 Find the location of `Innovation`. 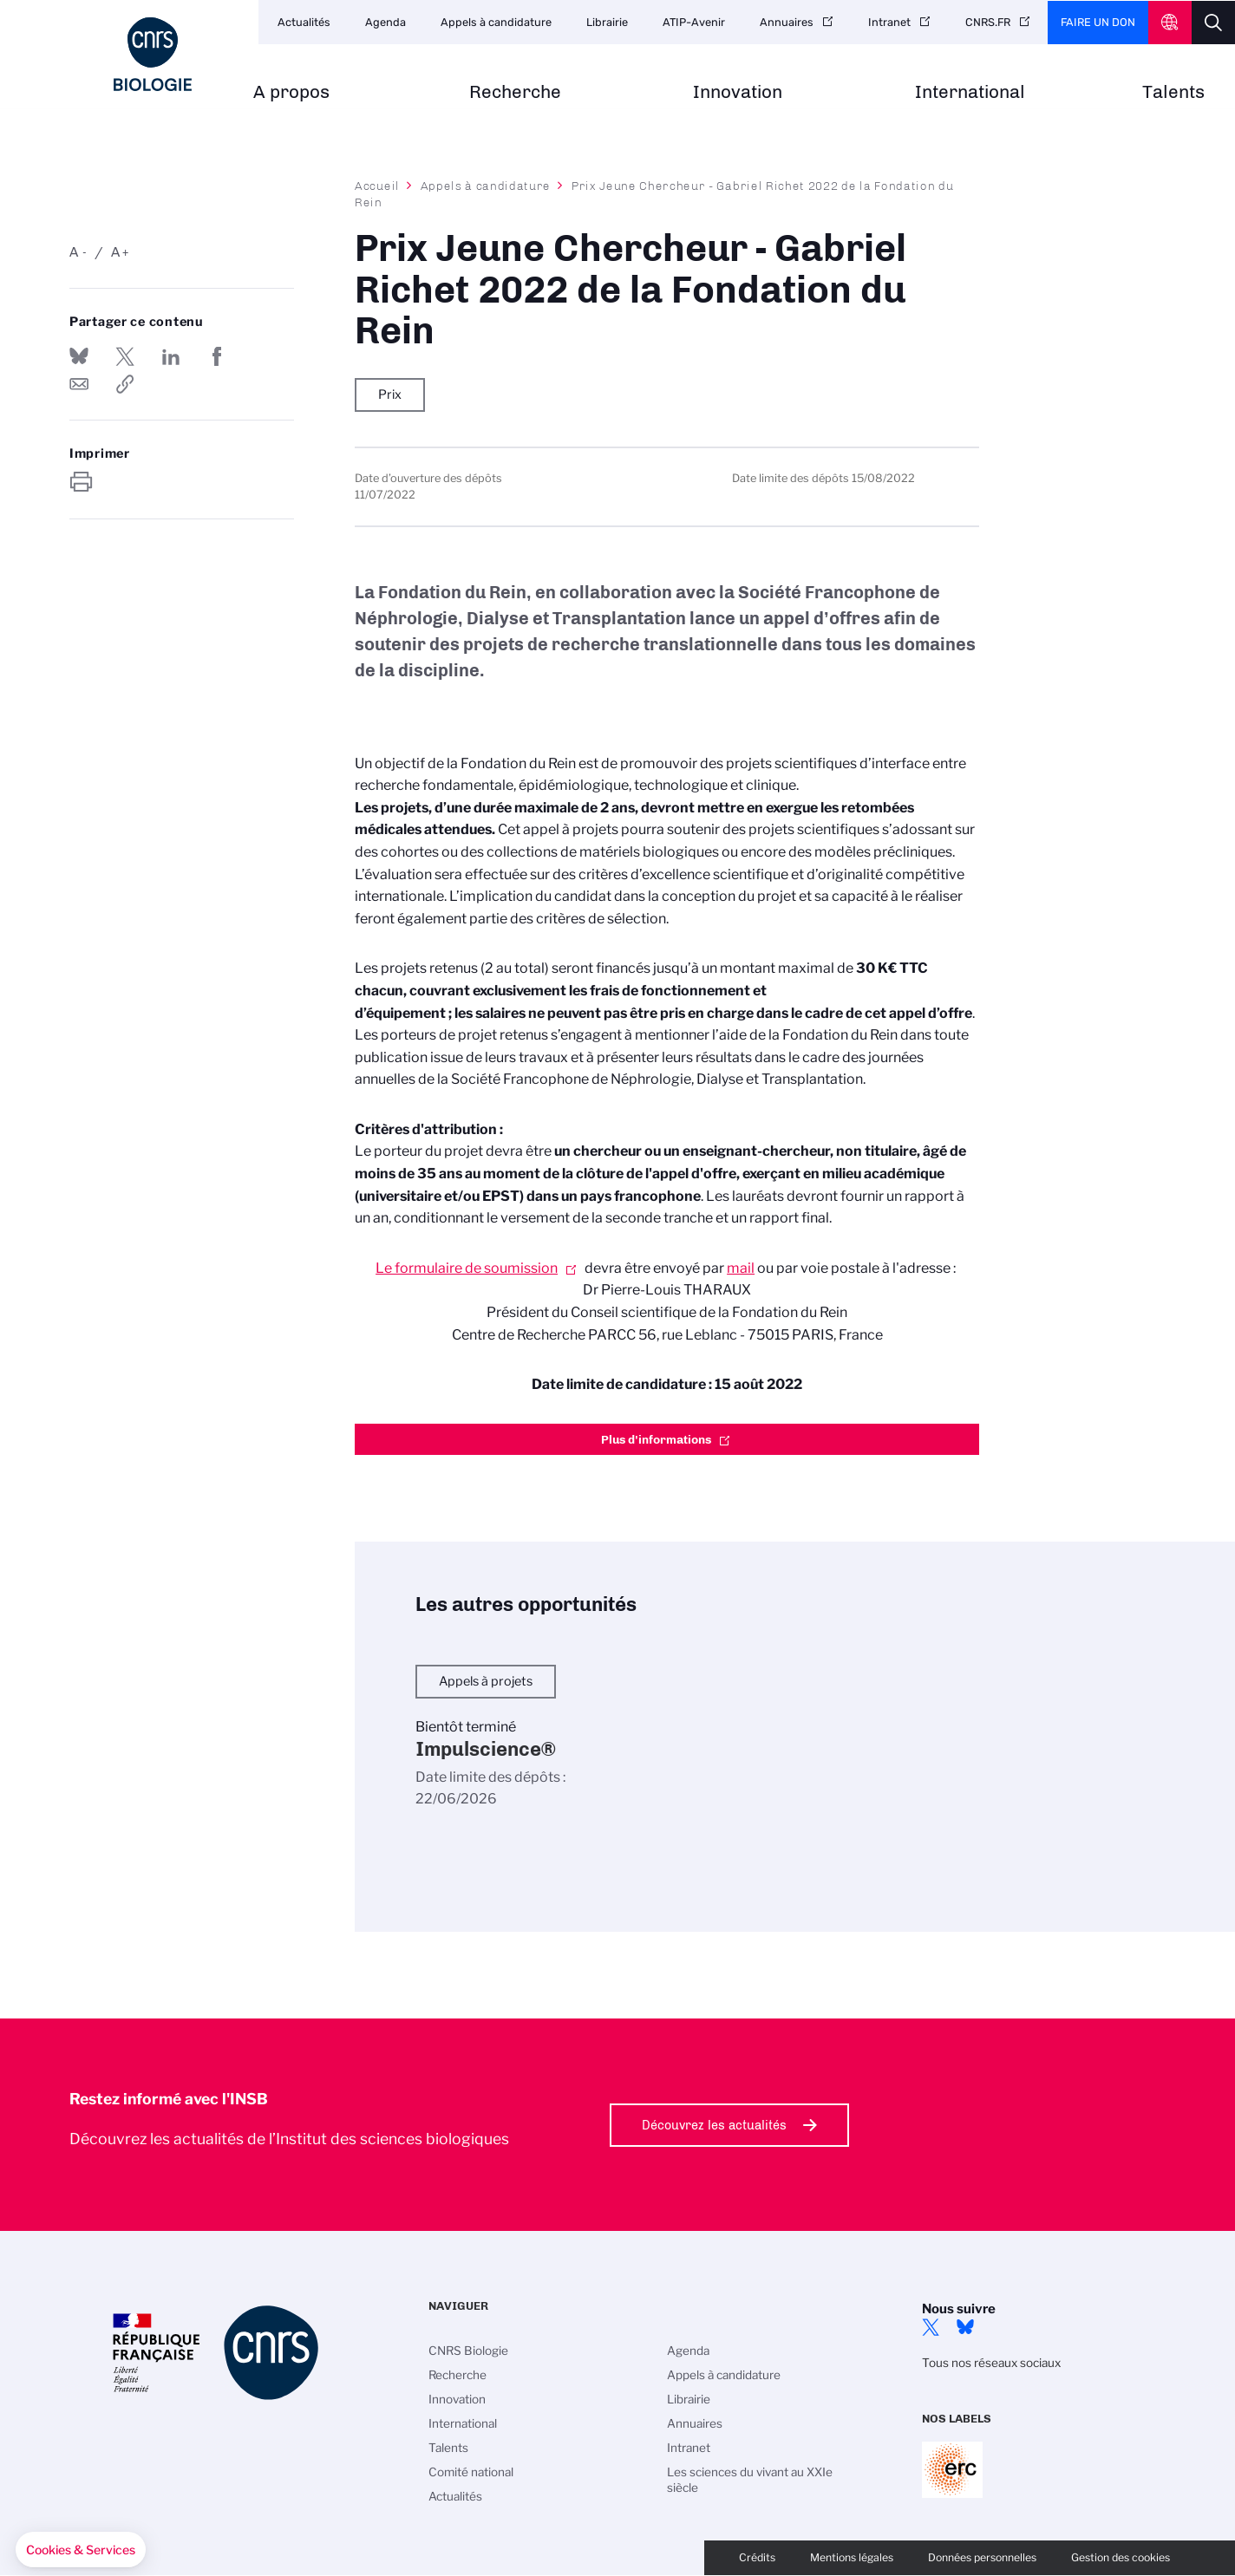

Innovation is located at coordinates (737, 92).